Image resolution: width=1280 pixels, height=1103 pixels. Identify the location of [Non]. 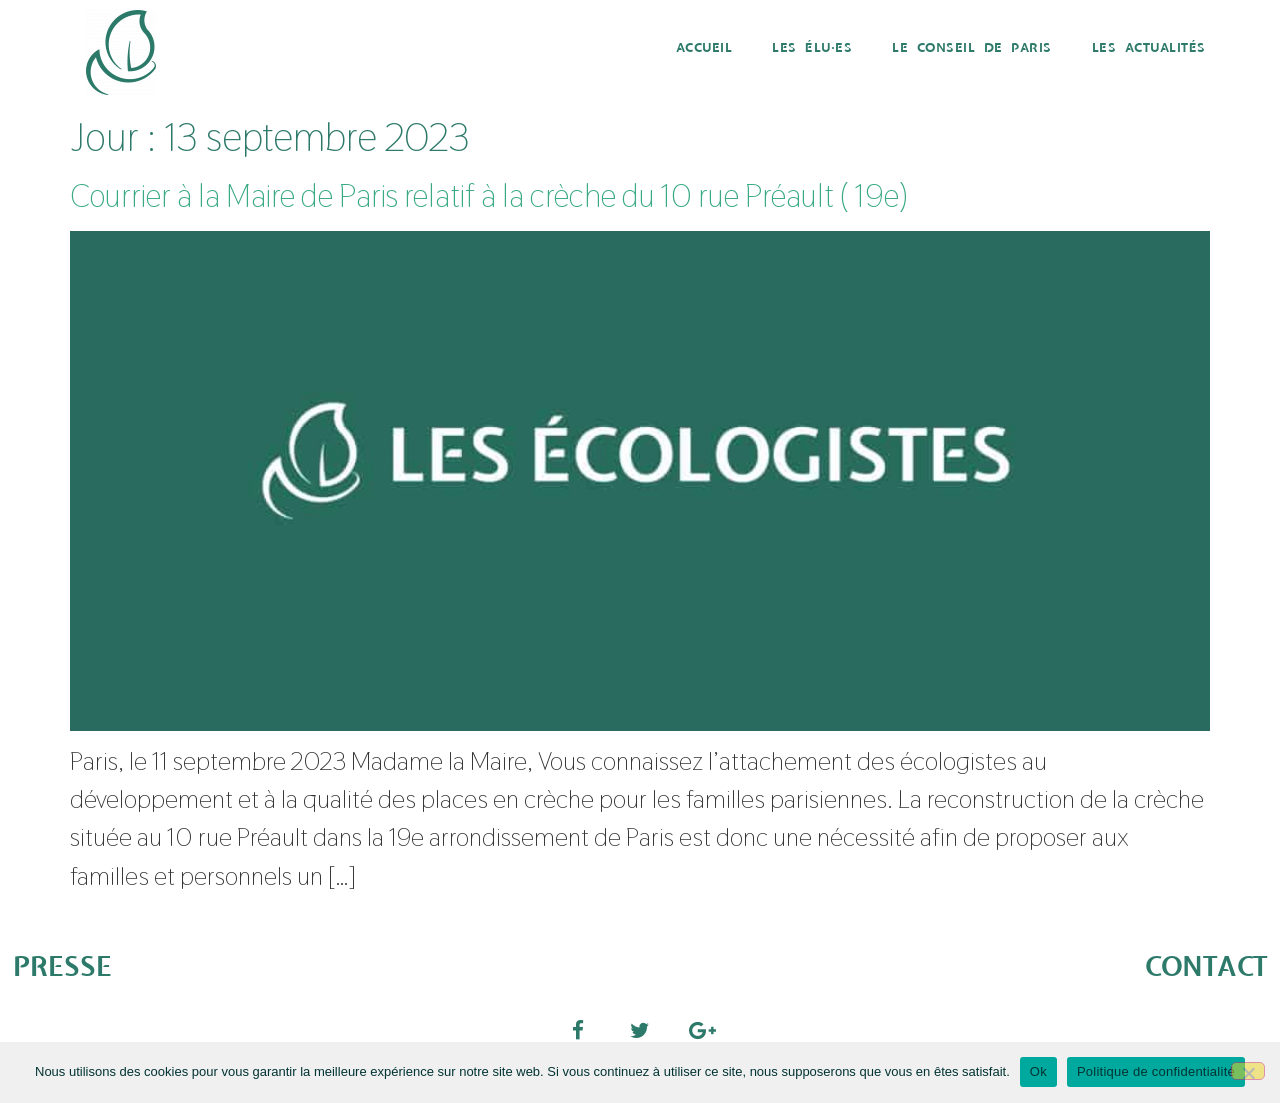
(1248, 1071).